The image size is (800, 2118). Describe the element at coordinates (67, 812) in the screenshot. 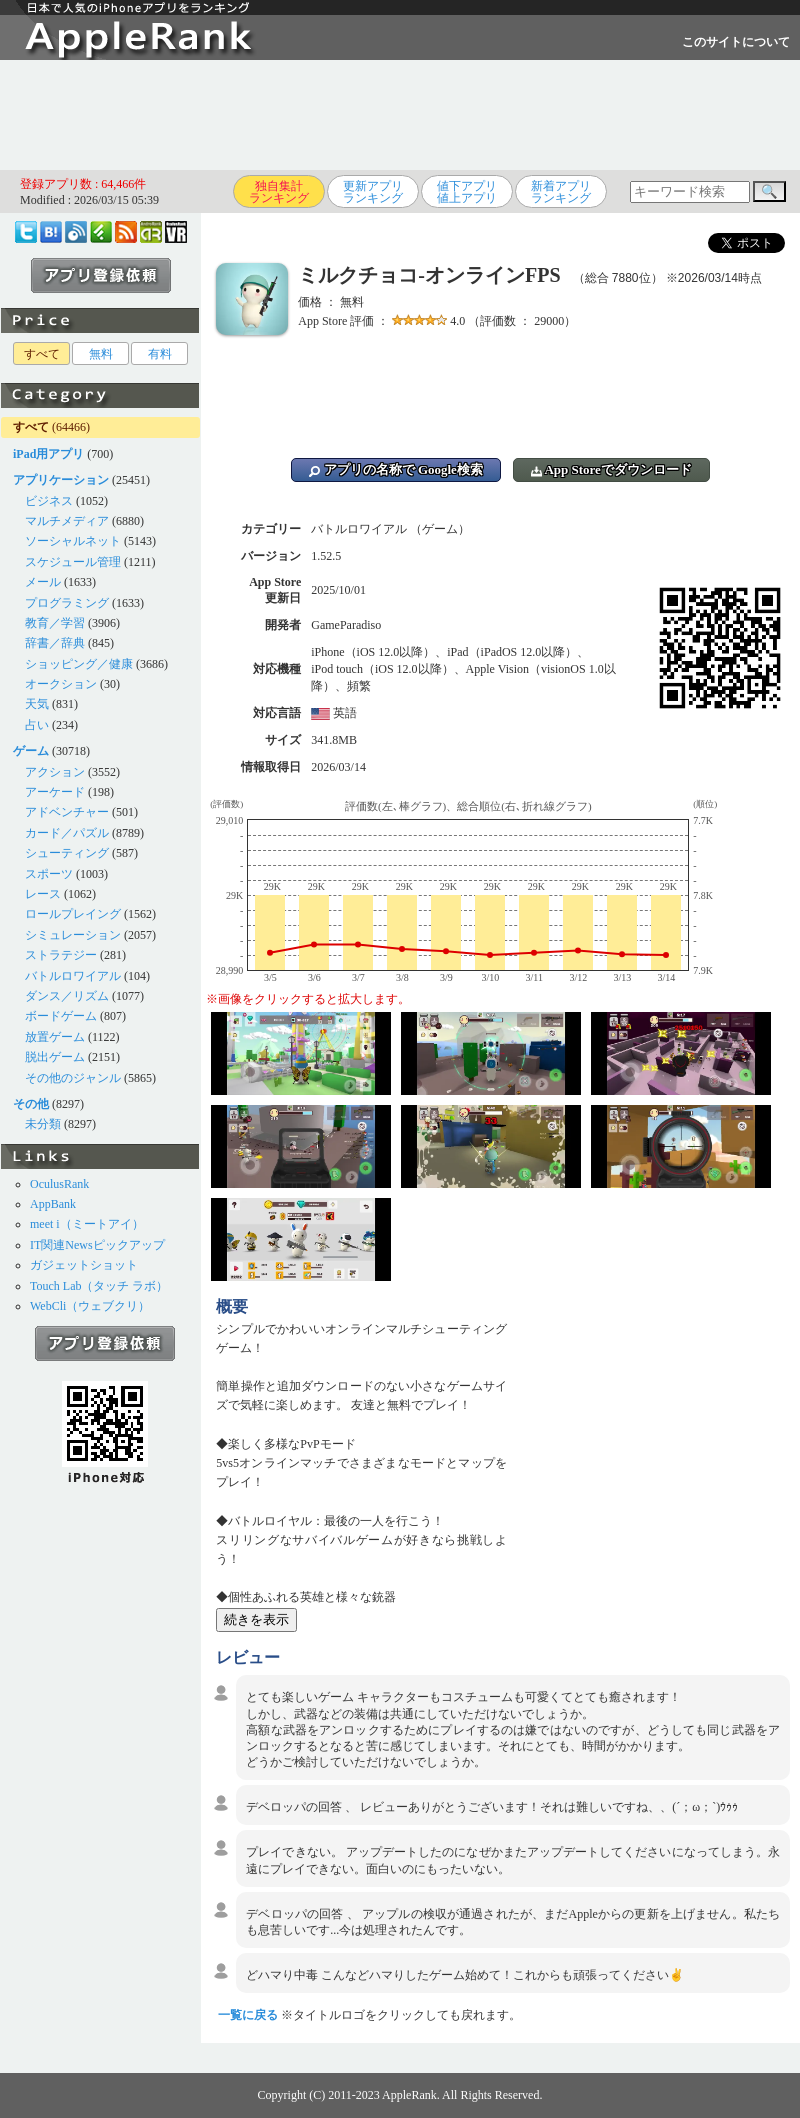

I see `アドベンチャー` at that location.